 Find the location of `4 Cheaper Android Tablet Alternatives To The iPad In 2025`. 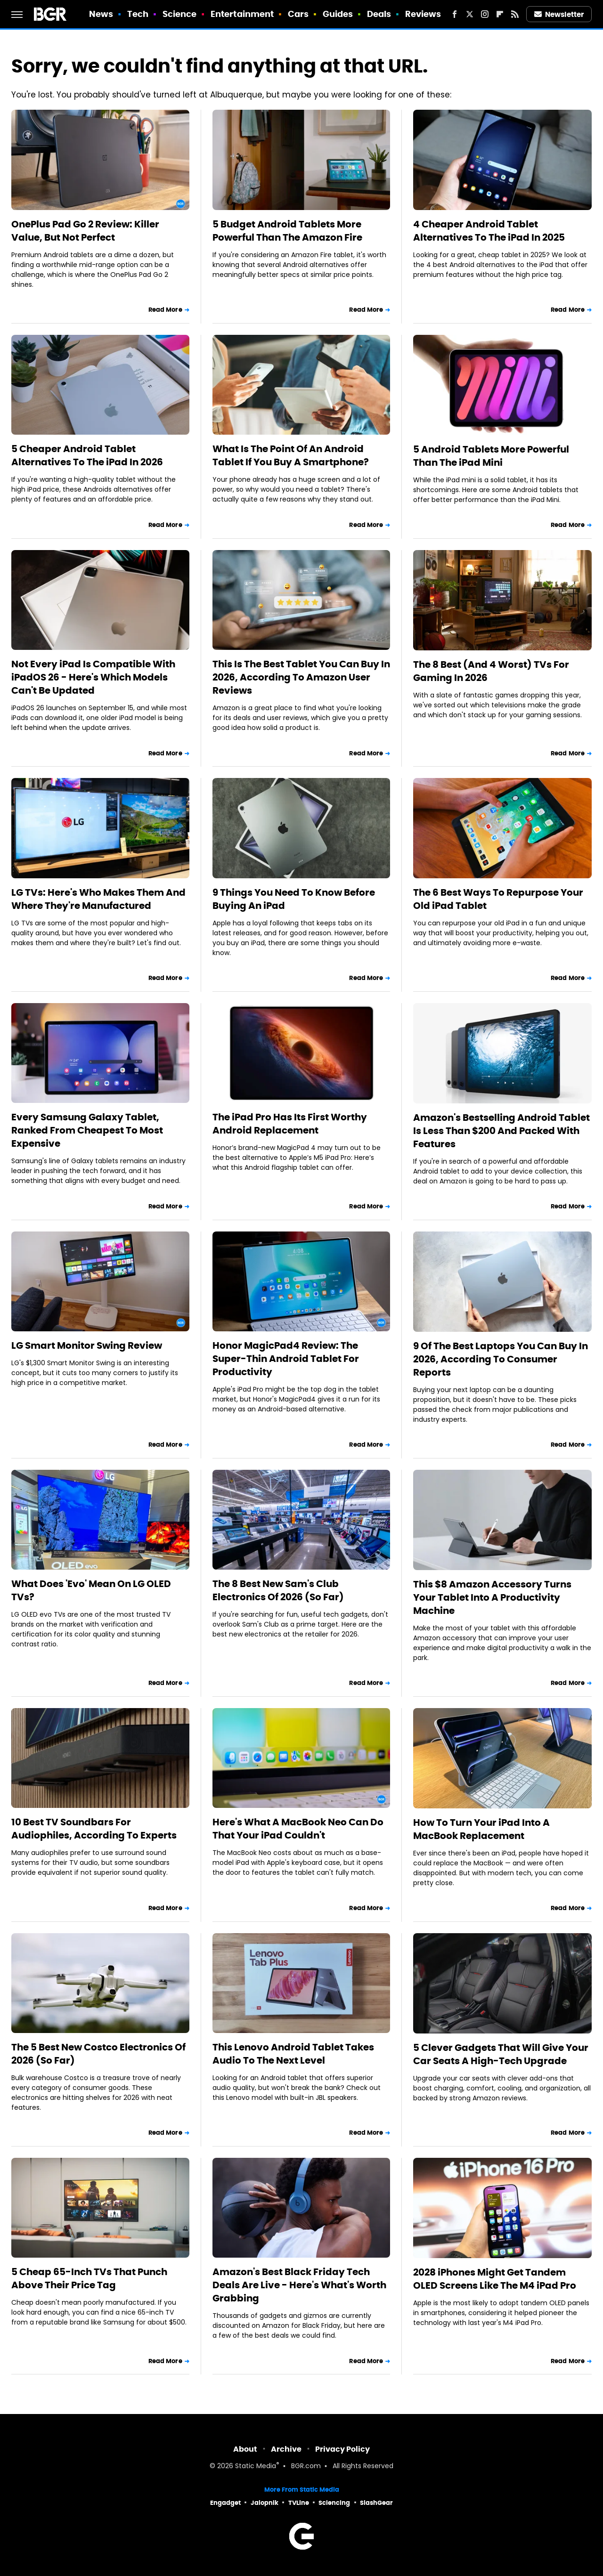

4 Cheaper Android Tablet Alternatives To The iPad In 2025 is located at coordinates (489, 230).